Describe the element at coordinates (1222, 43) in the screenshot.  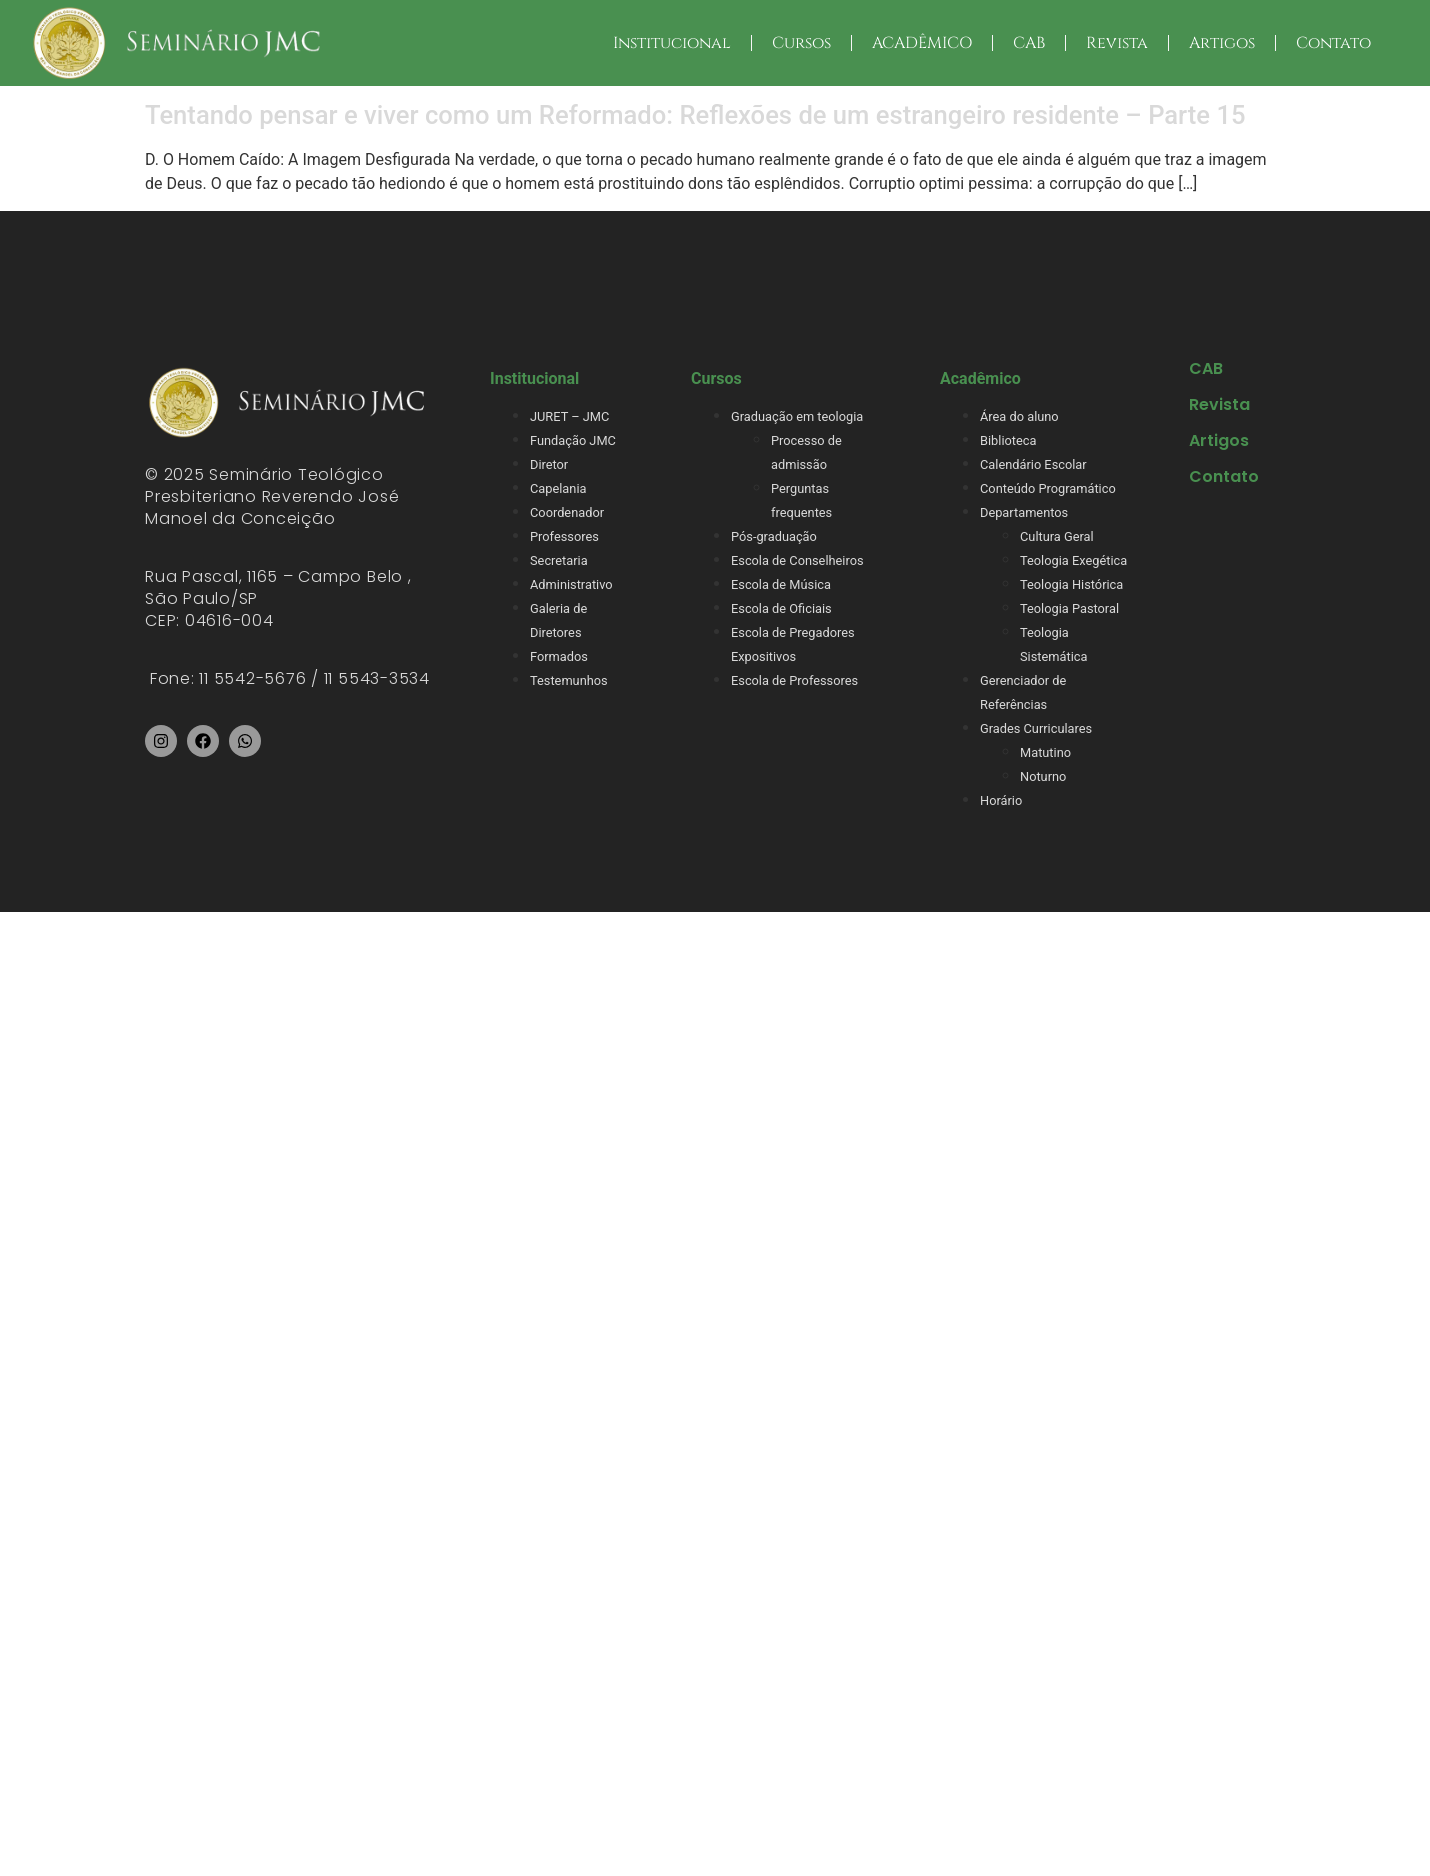
I see `Artigos` at that location.